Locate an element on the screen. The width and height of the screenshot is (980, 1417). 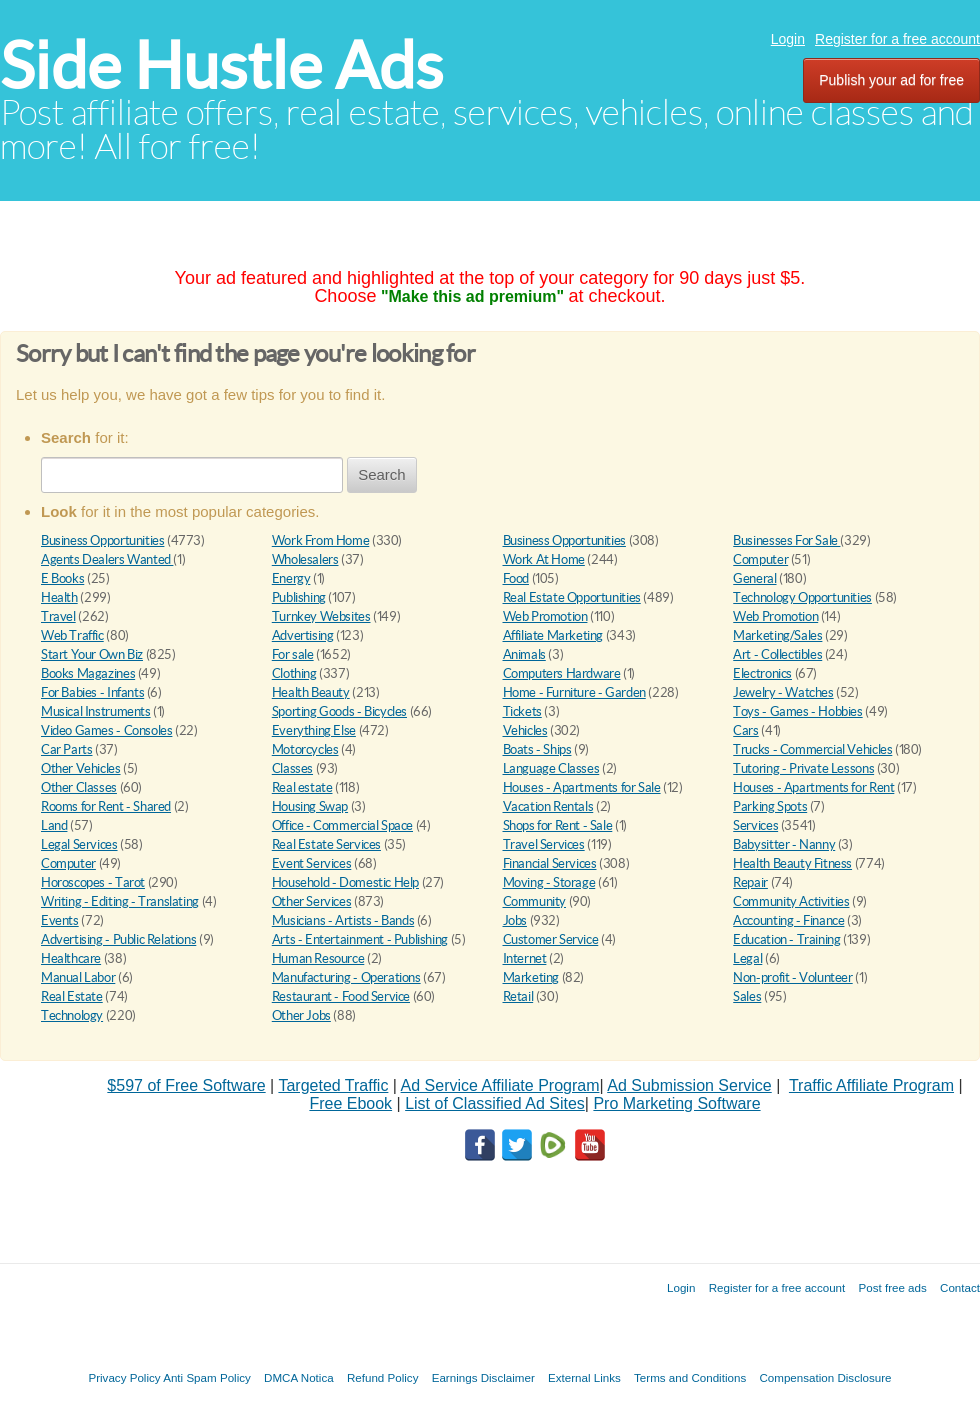
Language Classes is located at coordinates (551, 768).